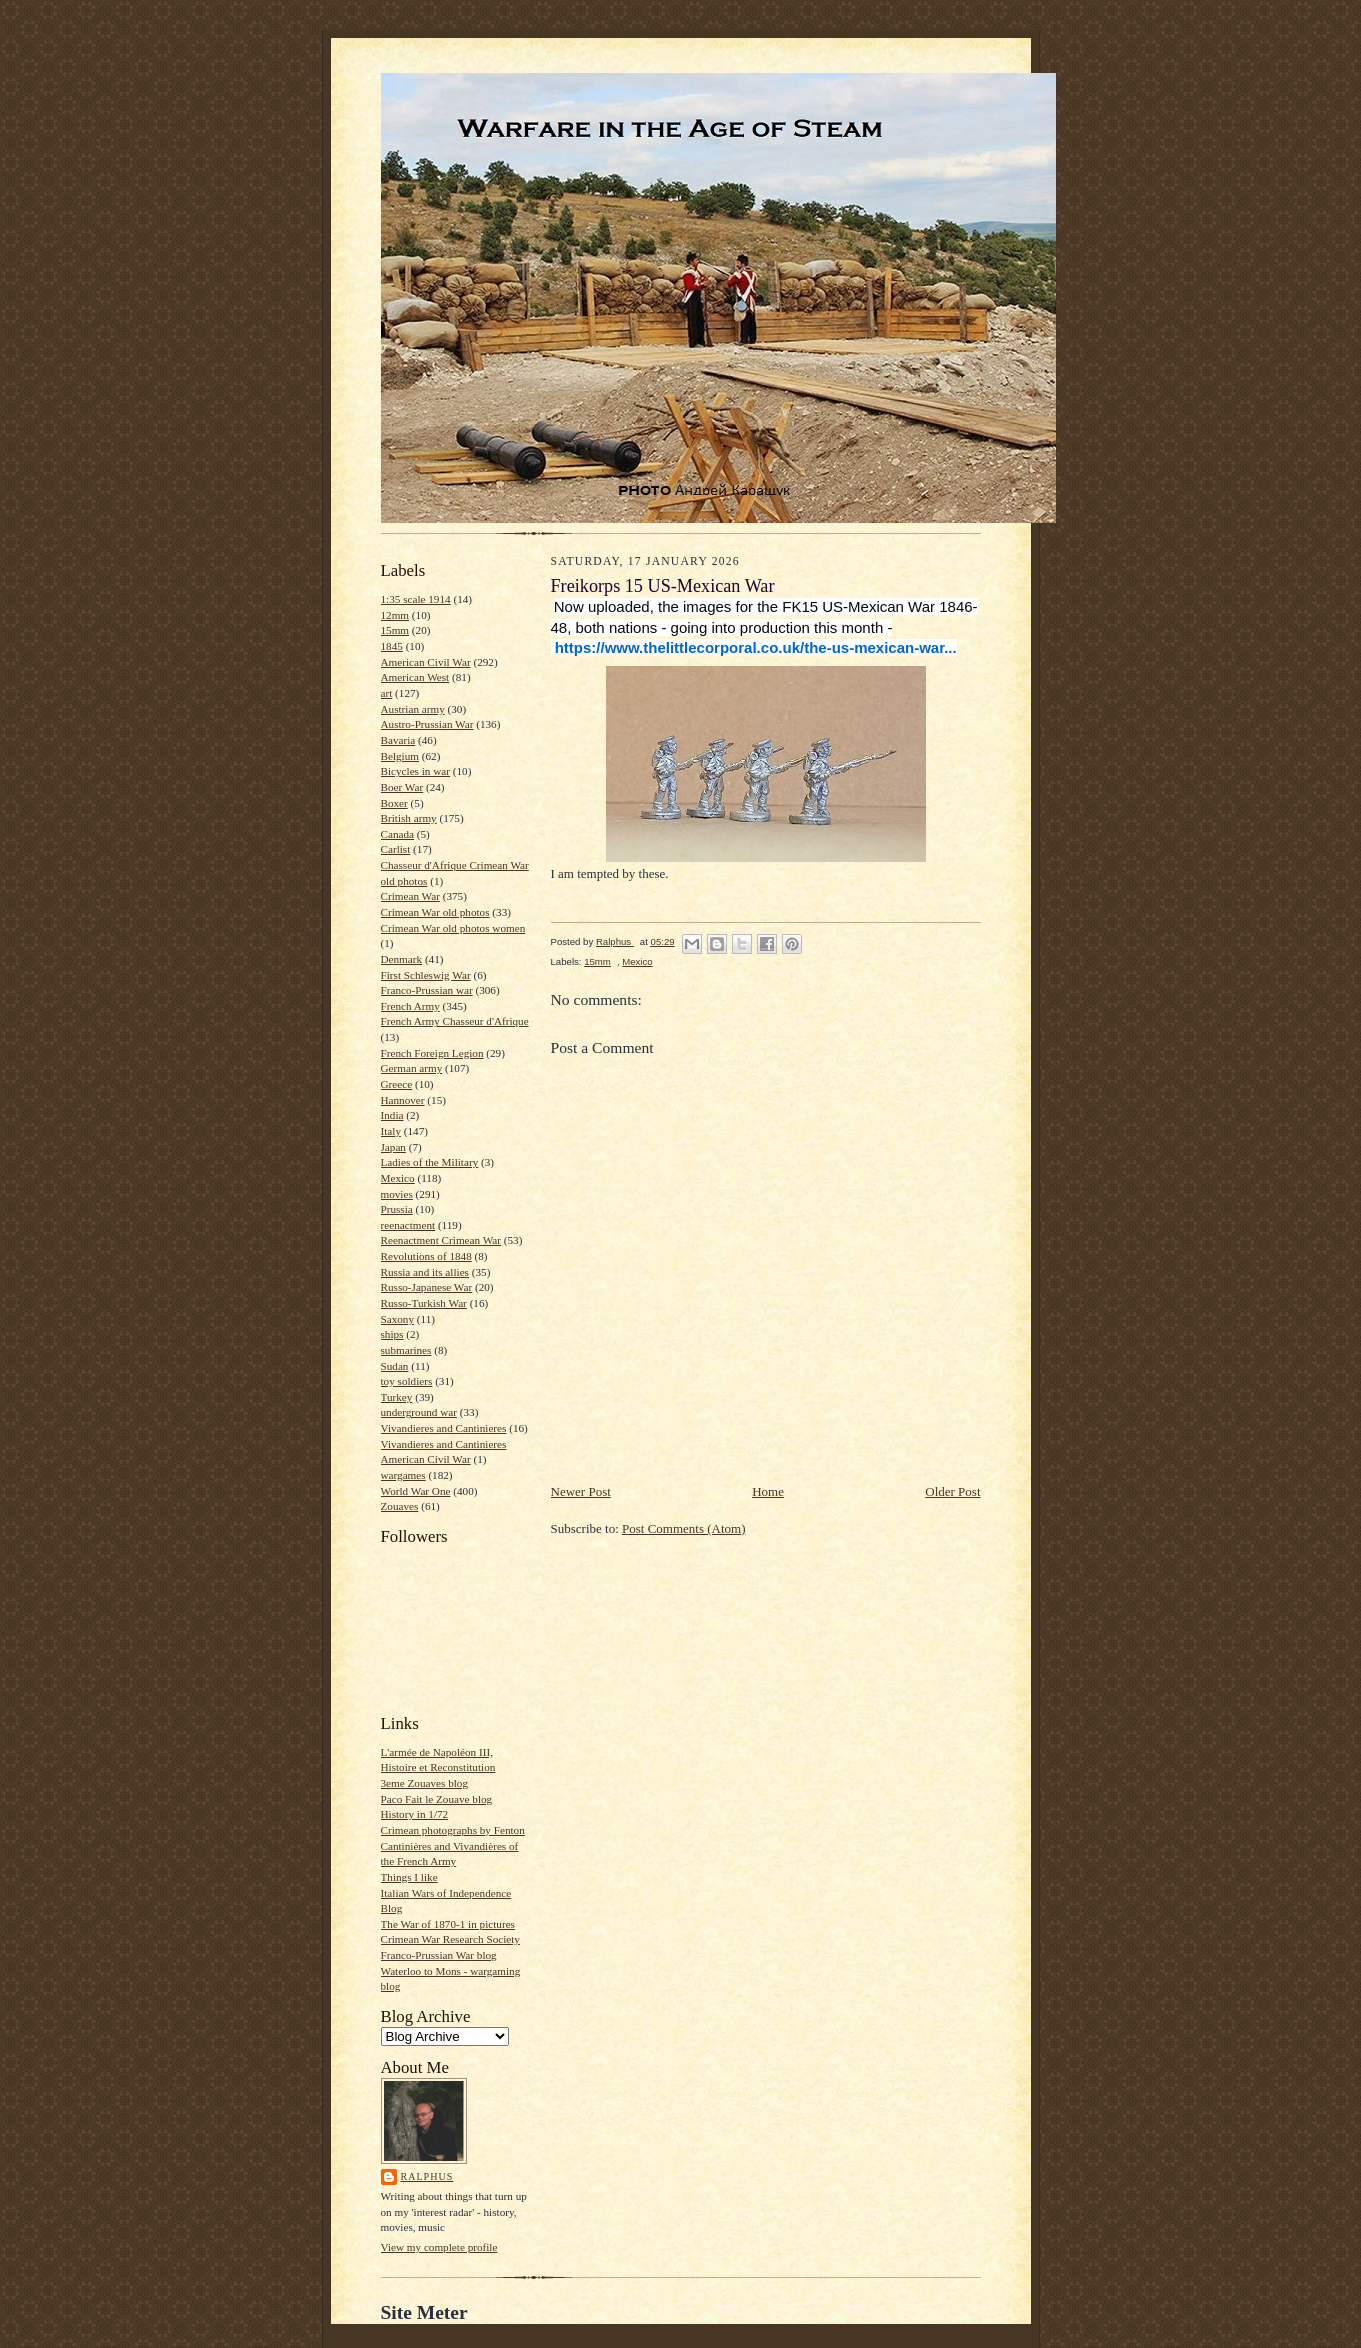  What do you see at coordinates (437, 1799) in the screenshot?
I see `Paco Fait le Zouave blog` at bounding box center [437, 1799].